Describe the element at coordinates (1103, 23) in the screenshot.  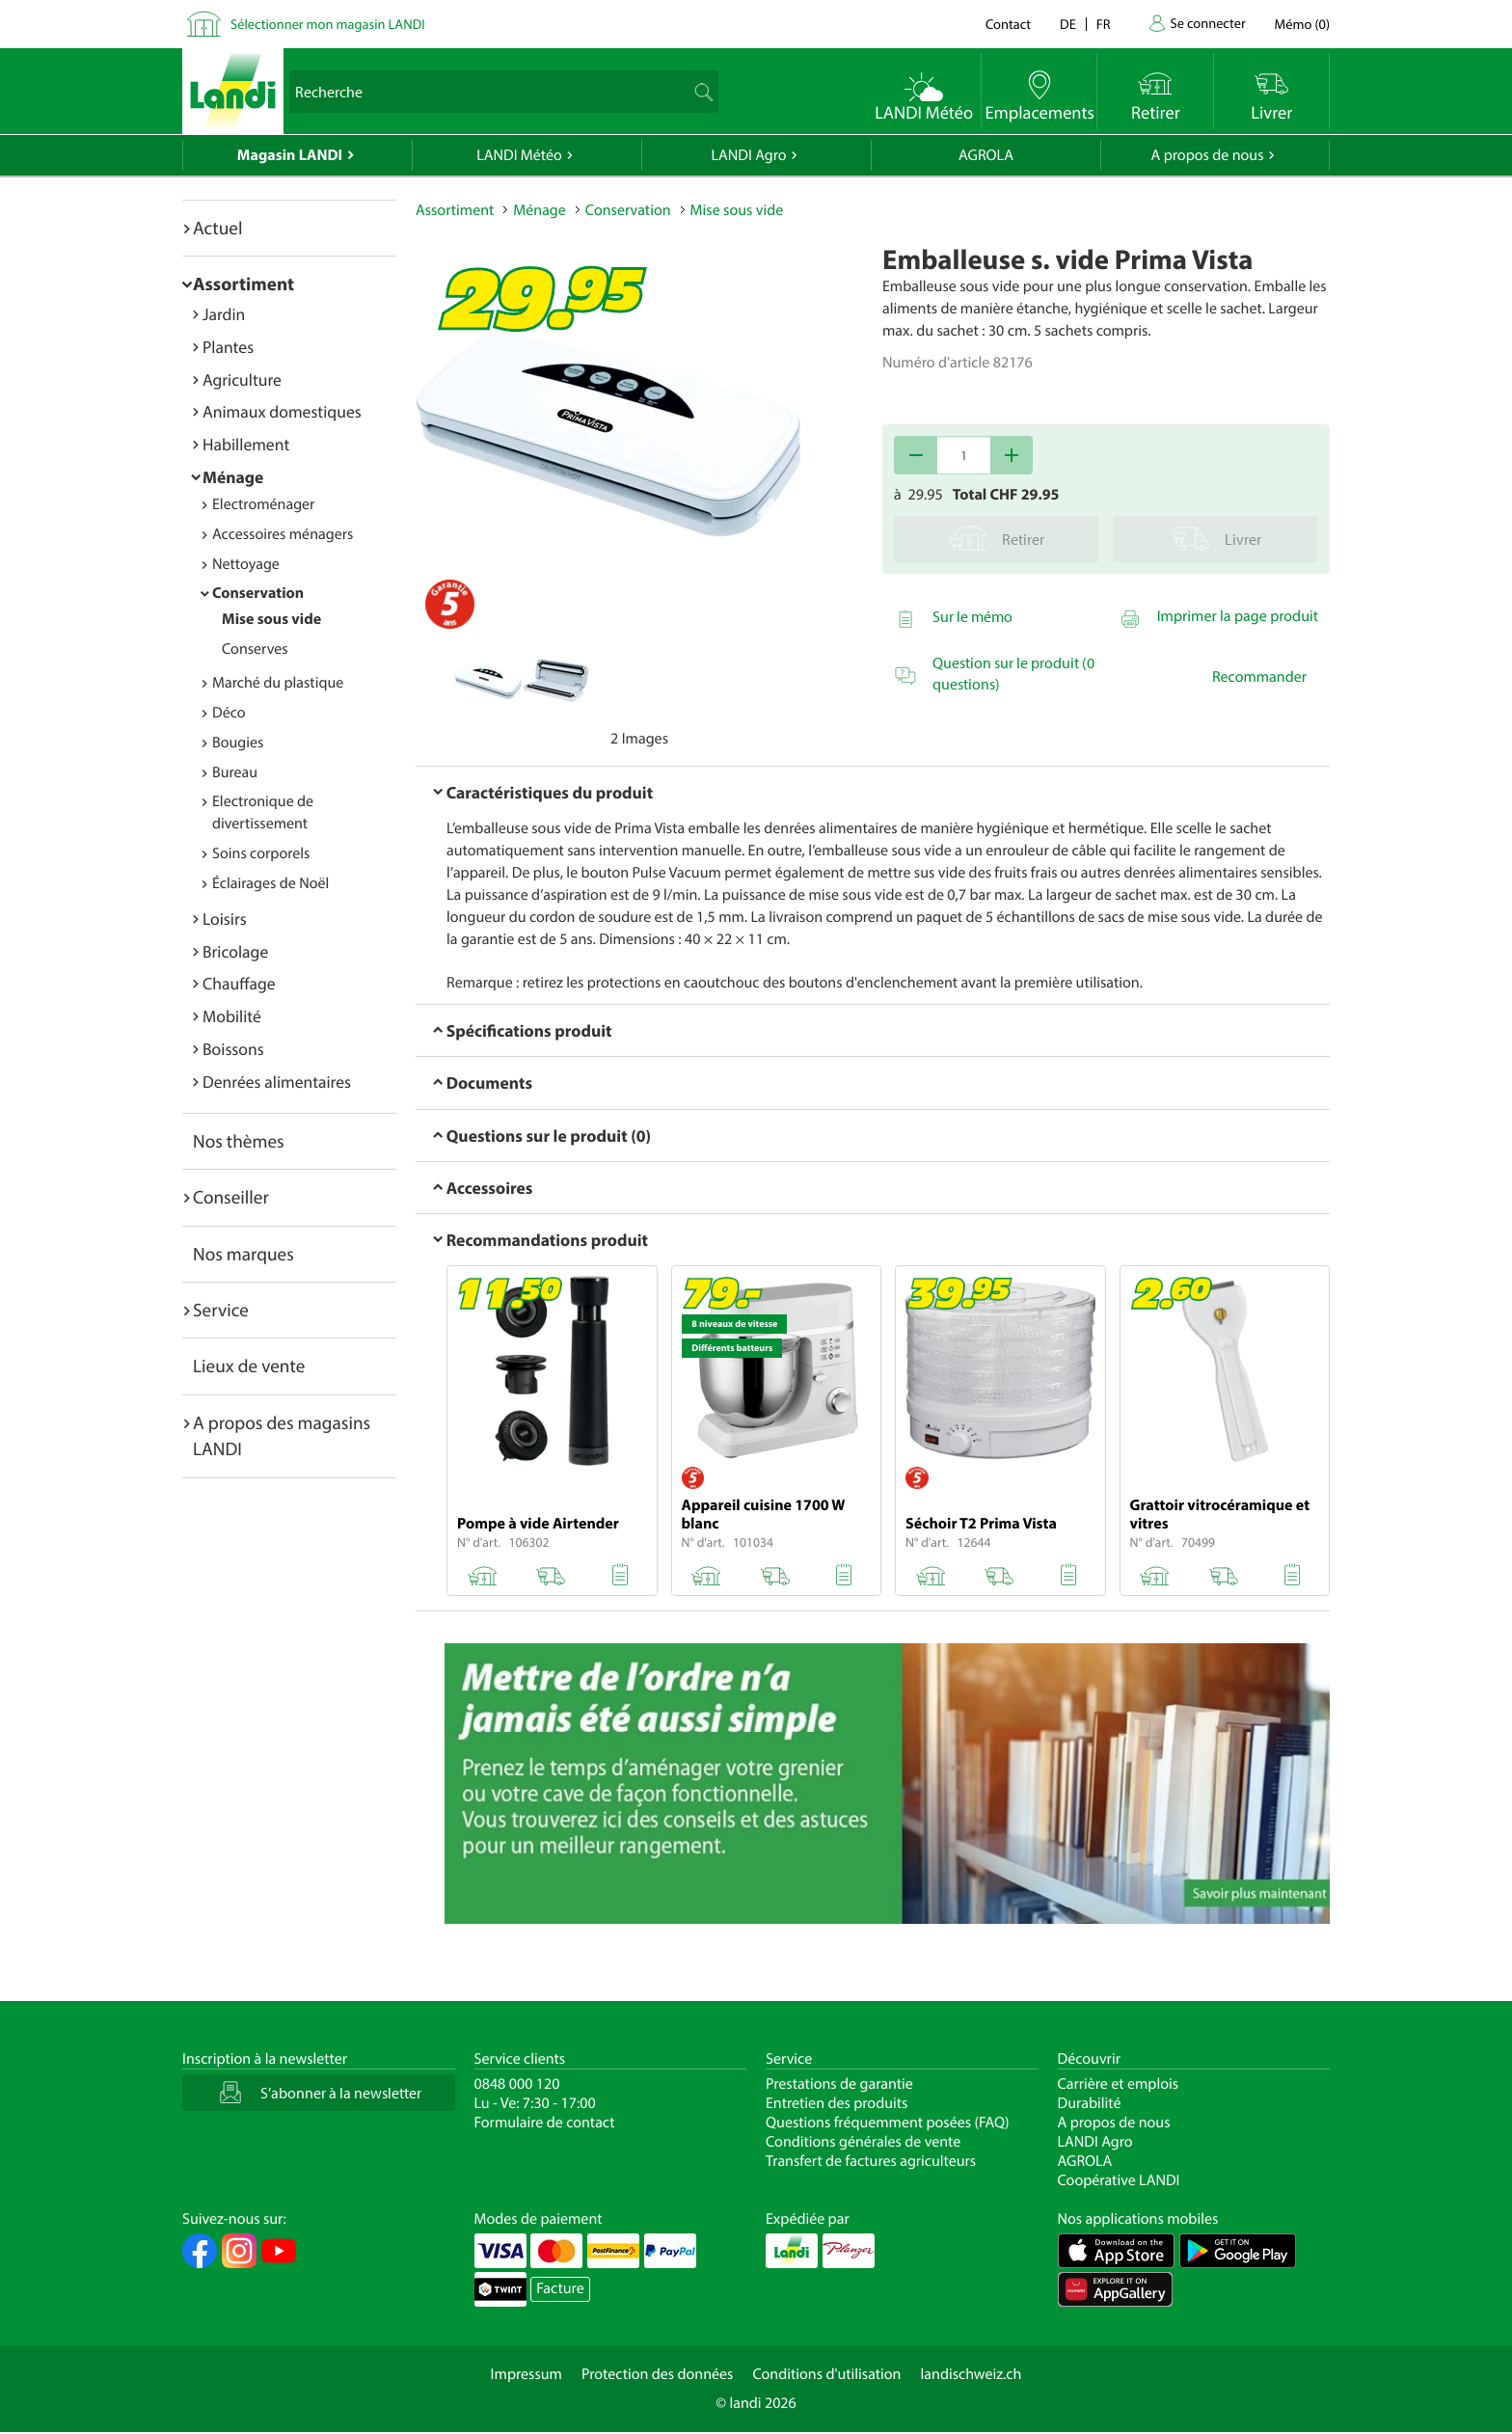
I see `fr` at that location.